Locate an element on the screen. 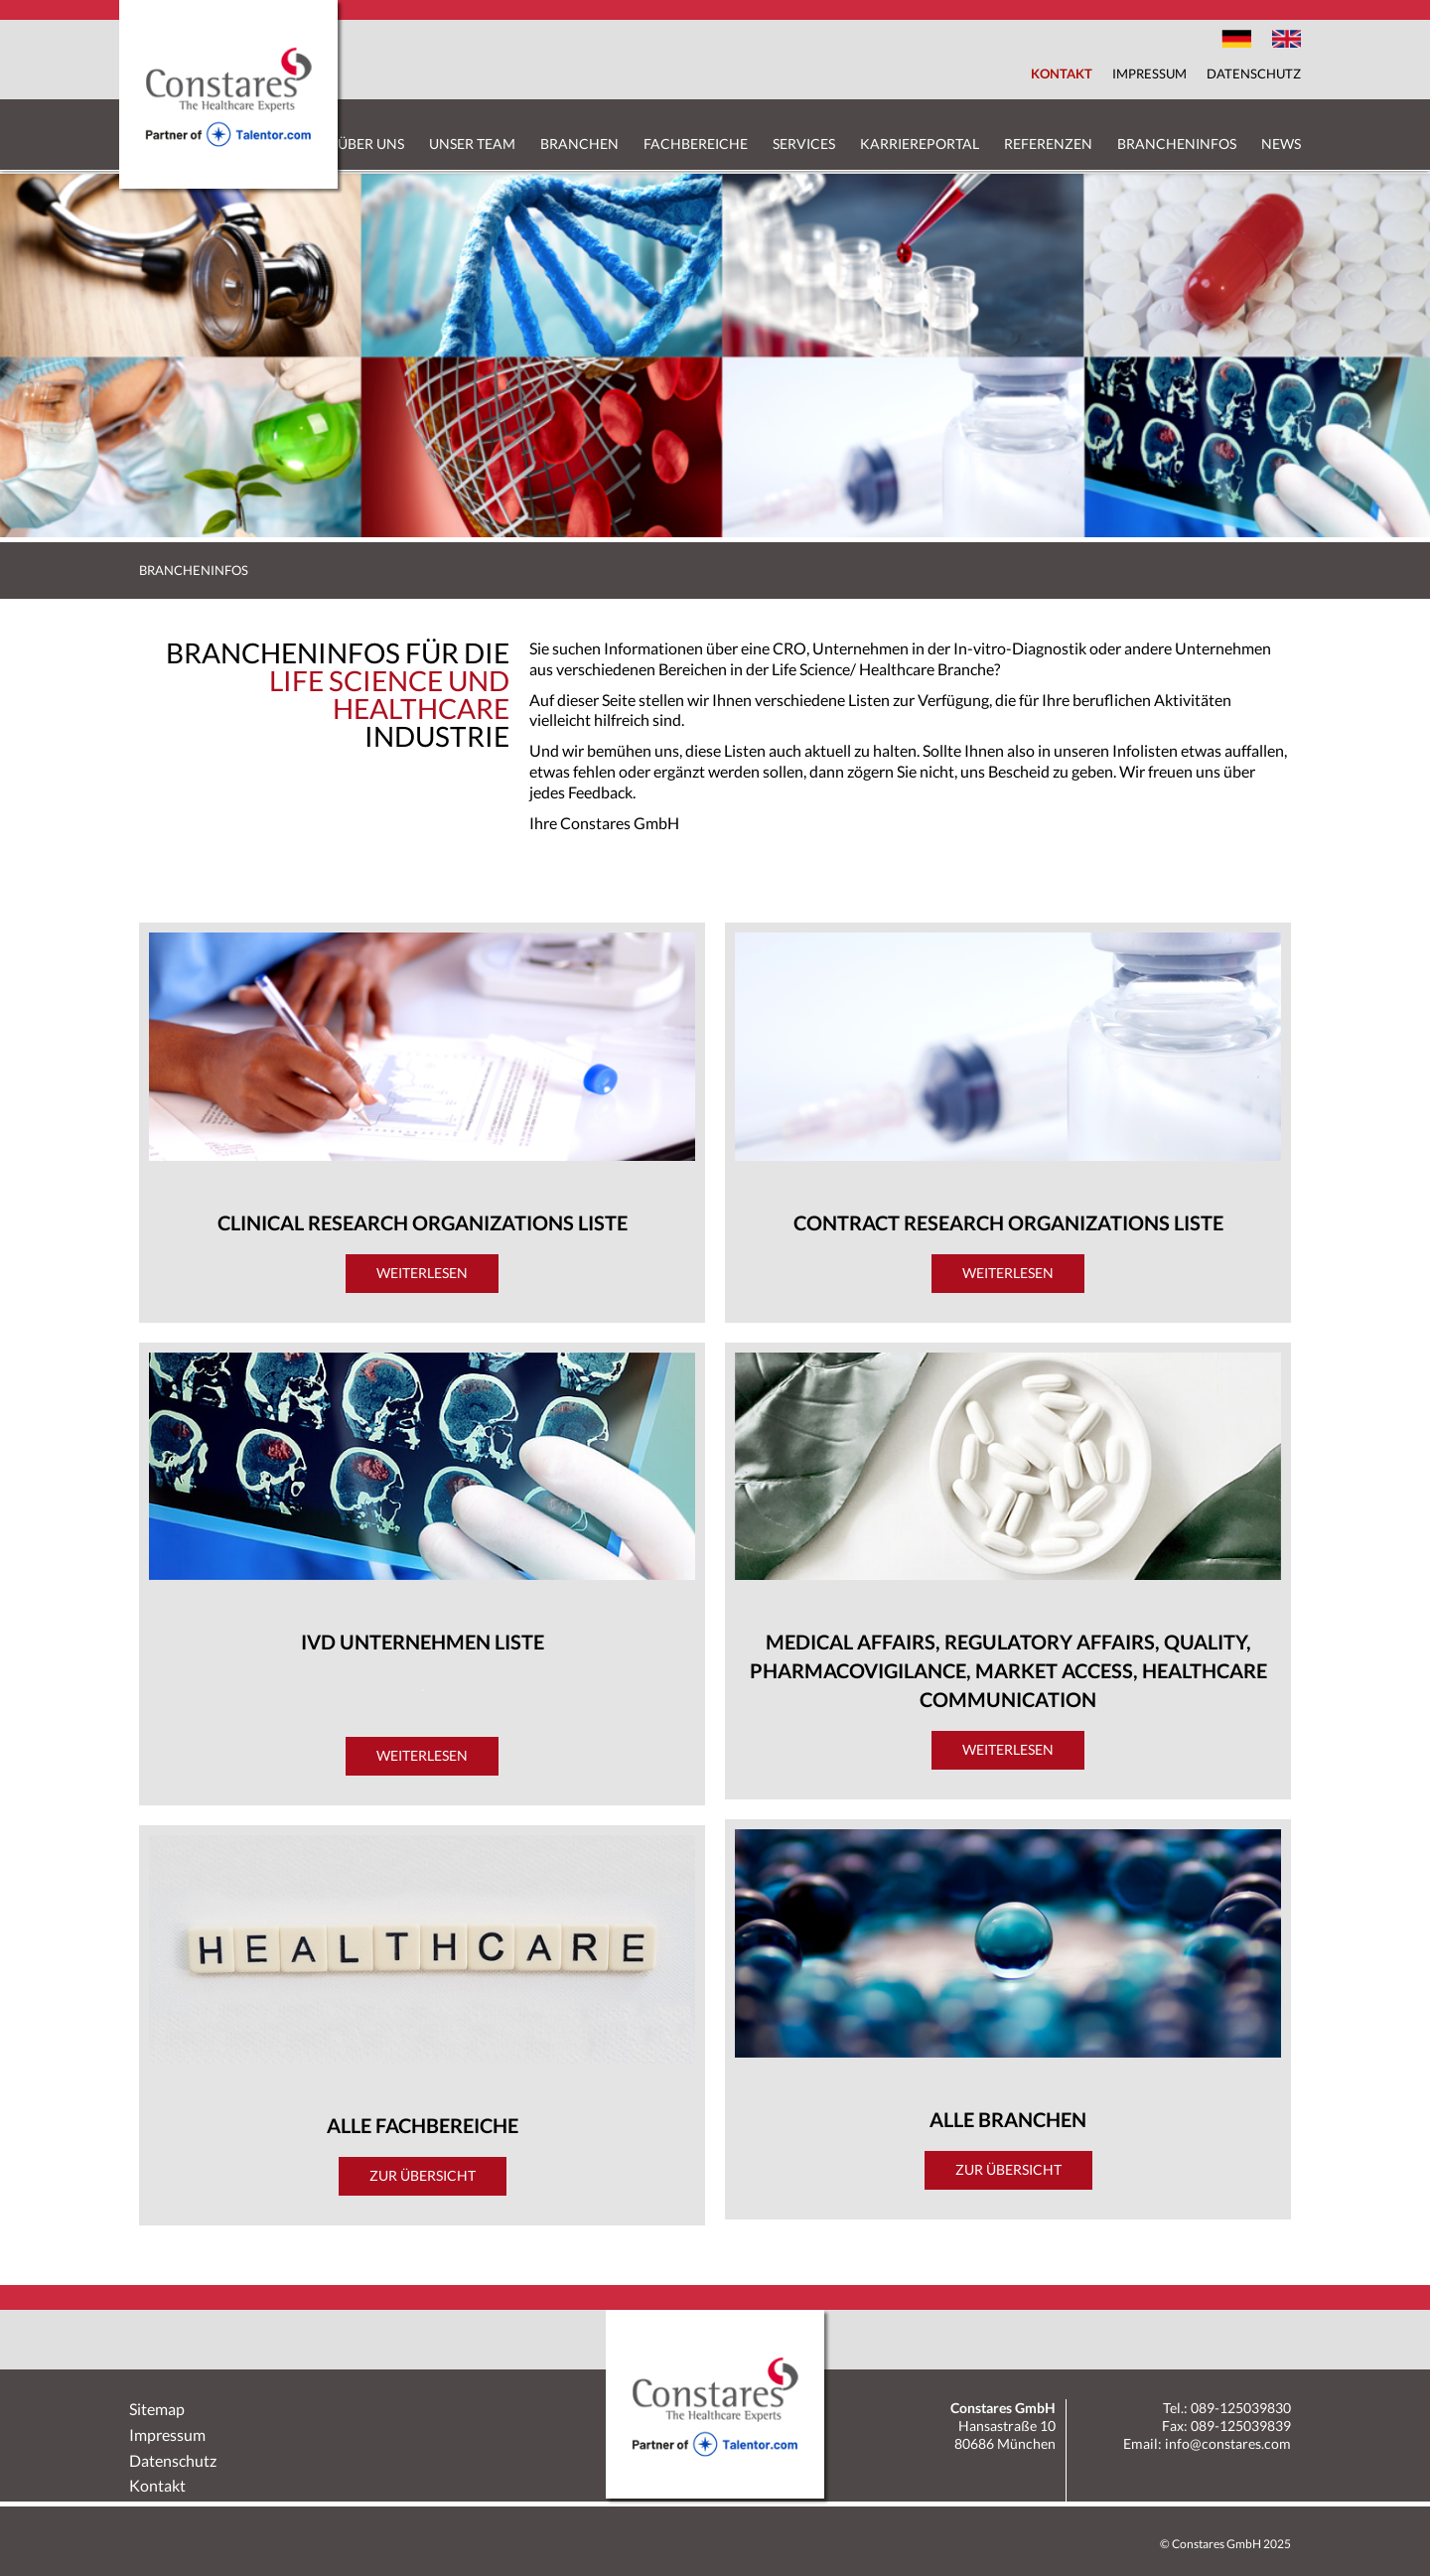 This screenshot has width=1430, height=2576. Unser Team is located at coordinates (472, 143).